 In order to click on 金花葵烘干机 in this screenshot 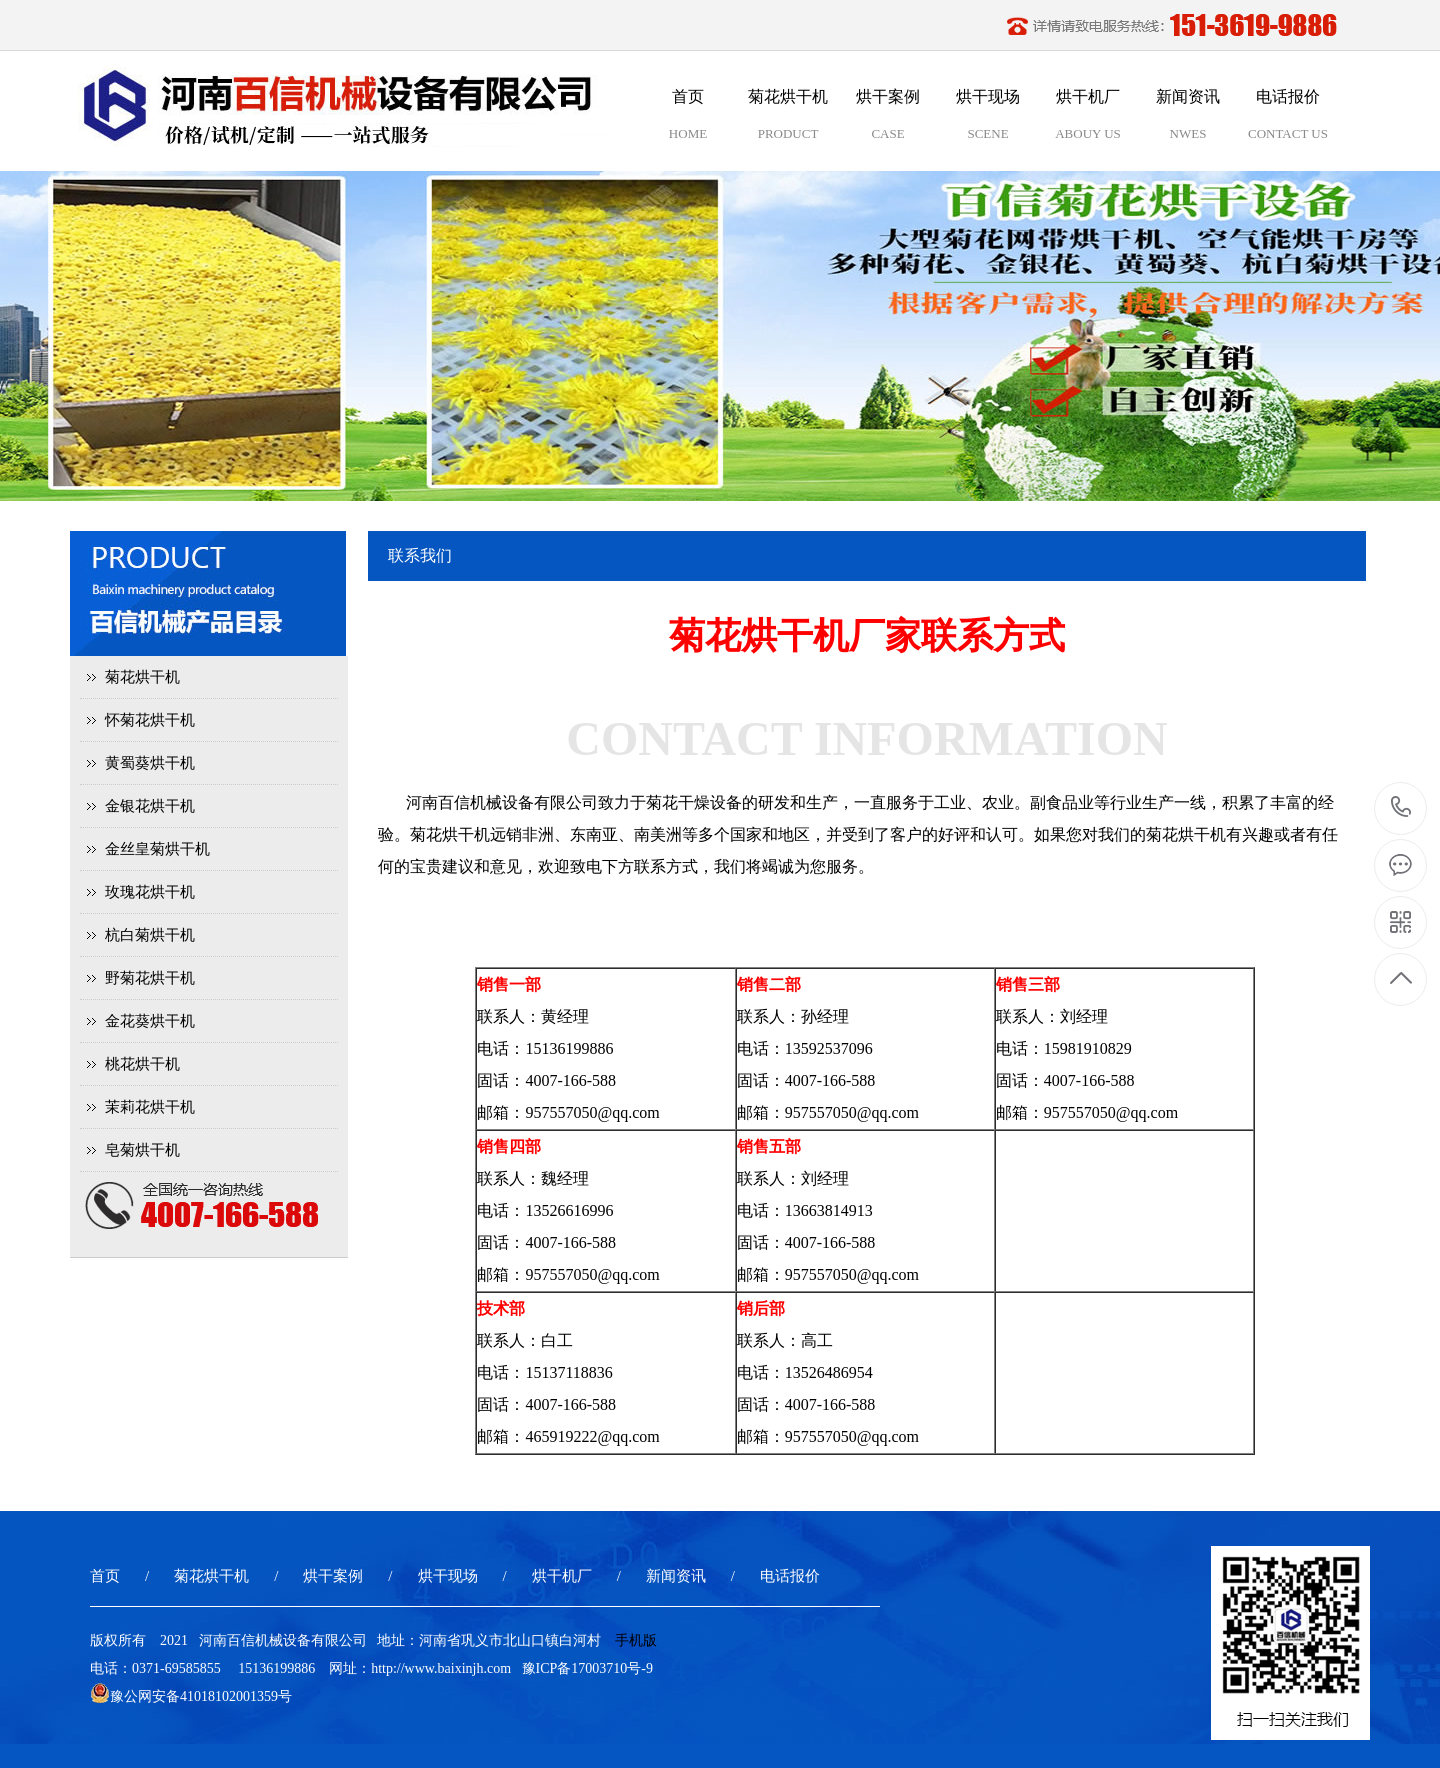, I will do `click(150, 1021)`.